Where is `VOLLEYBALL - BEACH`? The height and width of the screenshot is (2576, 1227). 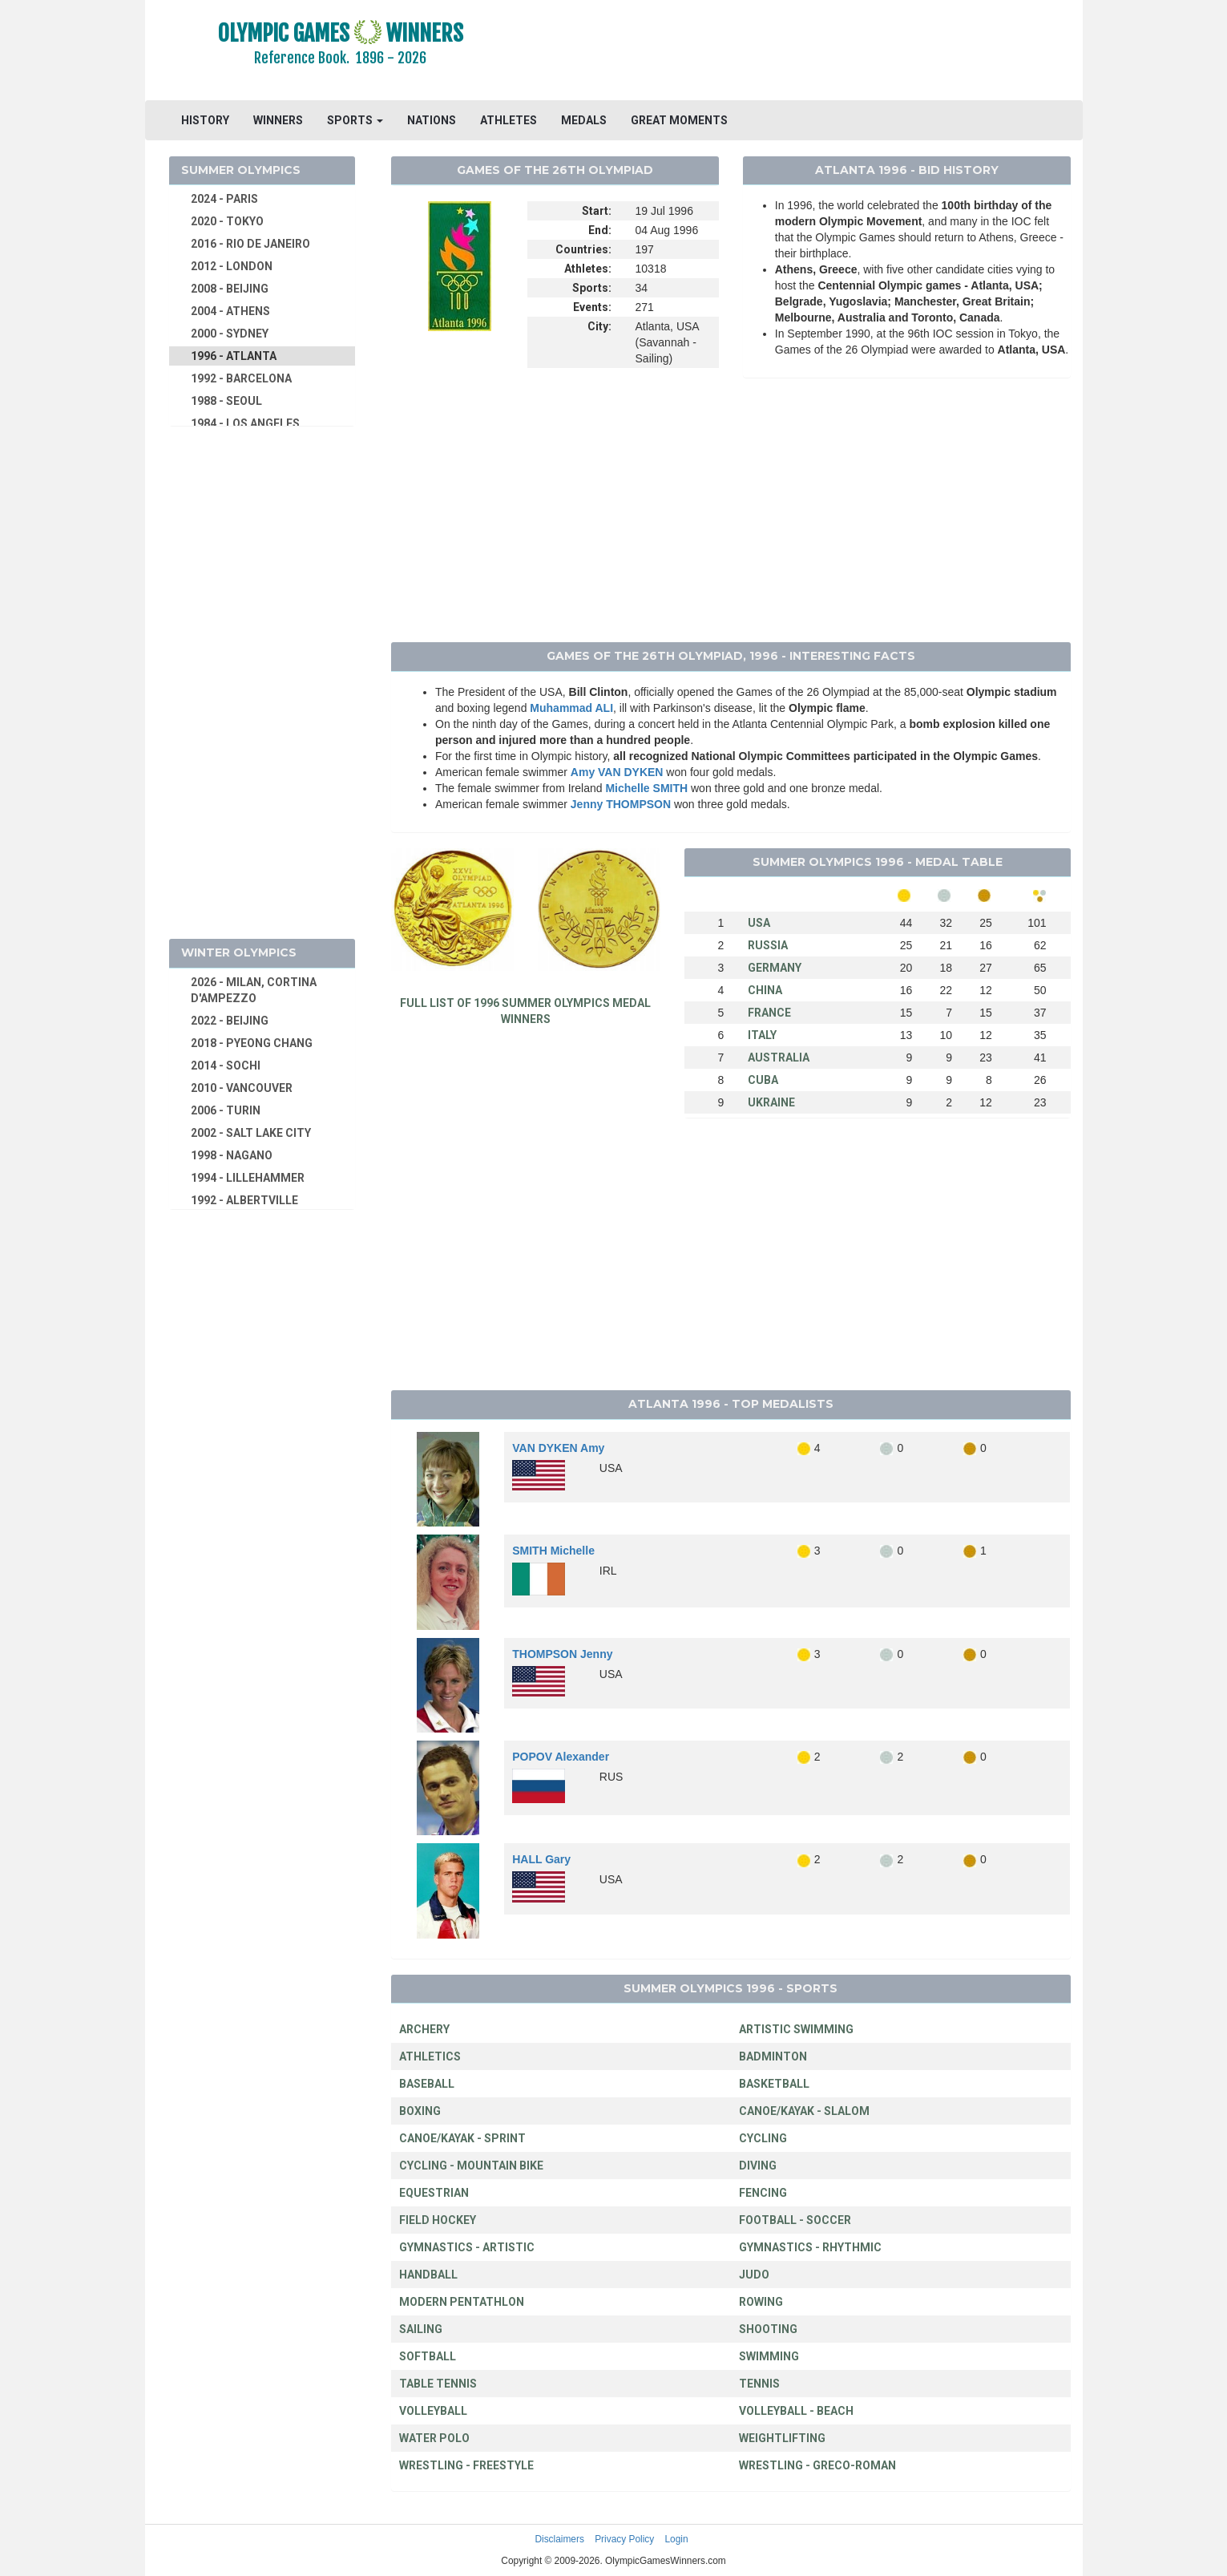 VOLLEYBALL - BEACH is located at coordinates (796, 2410).